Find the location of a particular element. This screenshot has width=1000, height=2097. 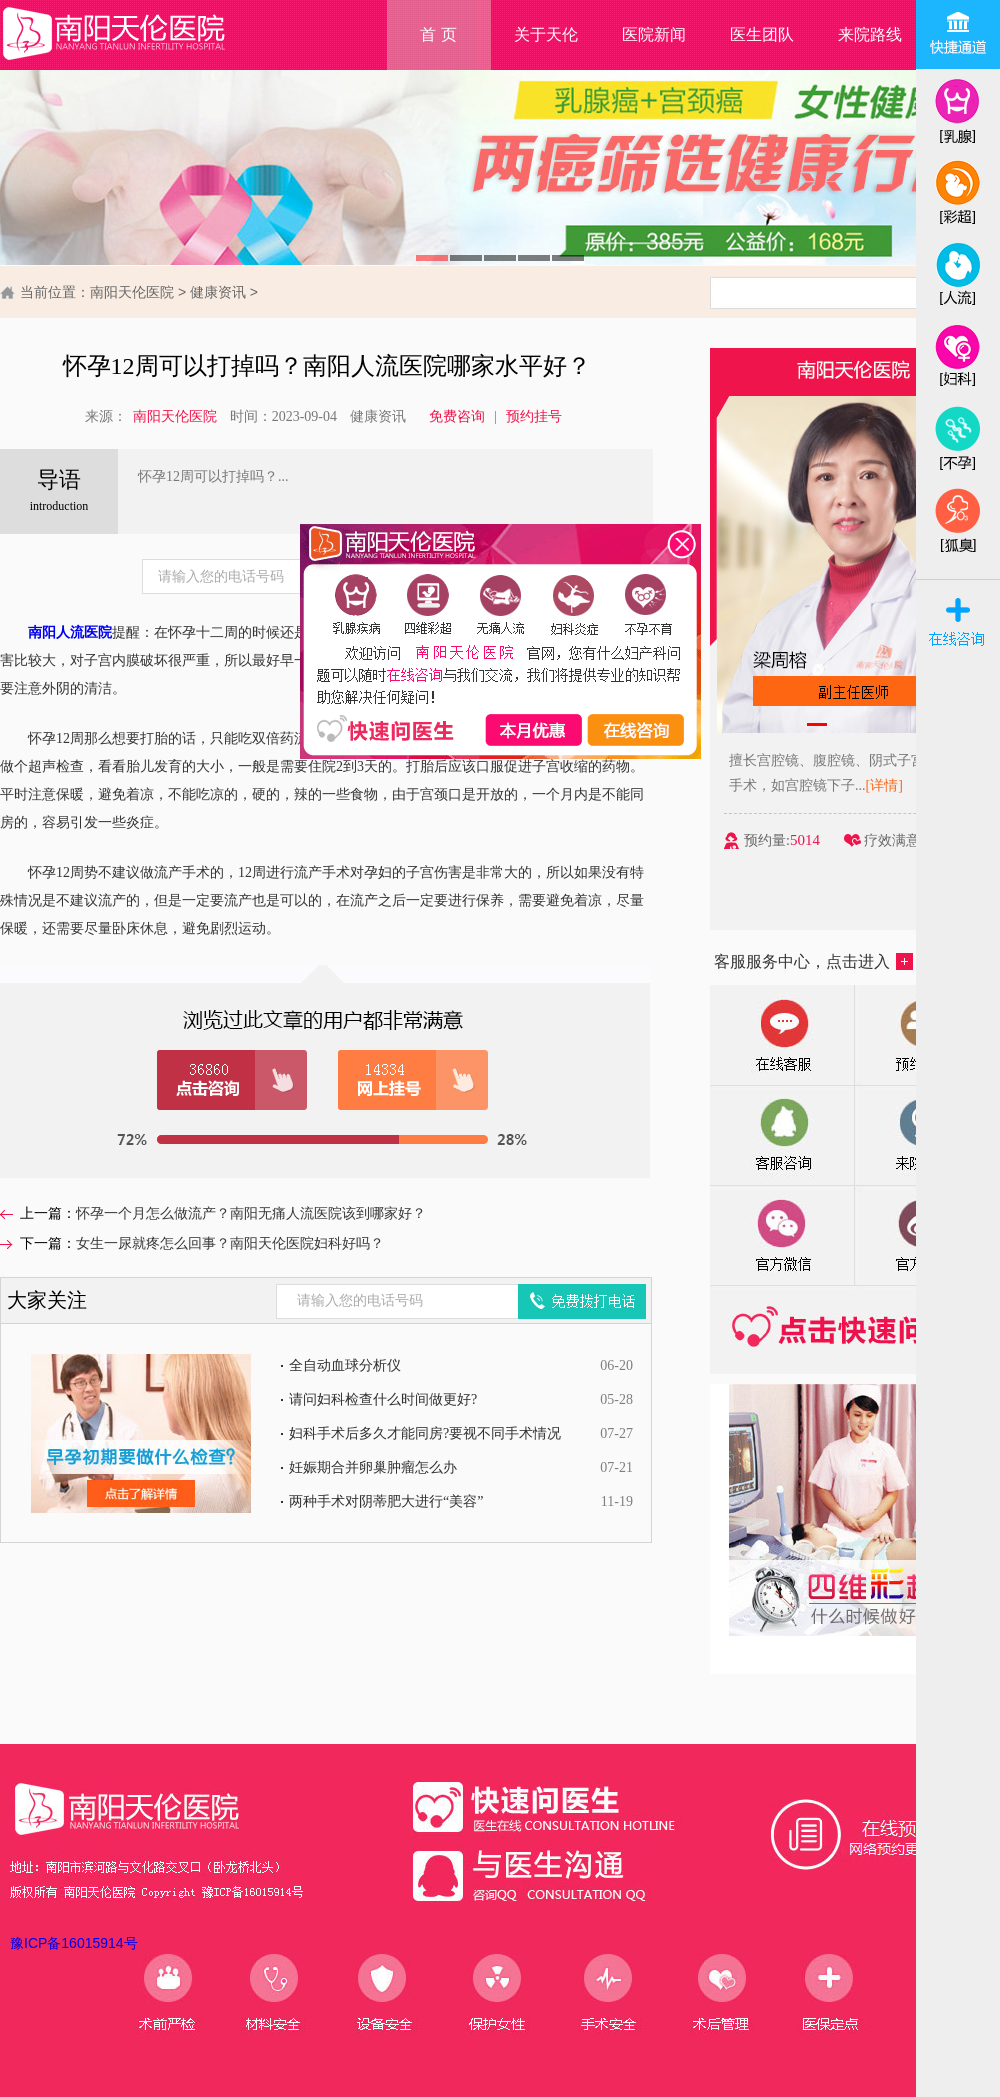

妊娠期合并卵巢肿瘤怎么办 is located at coordinates (373, 1467).